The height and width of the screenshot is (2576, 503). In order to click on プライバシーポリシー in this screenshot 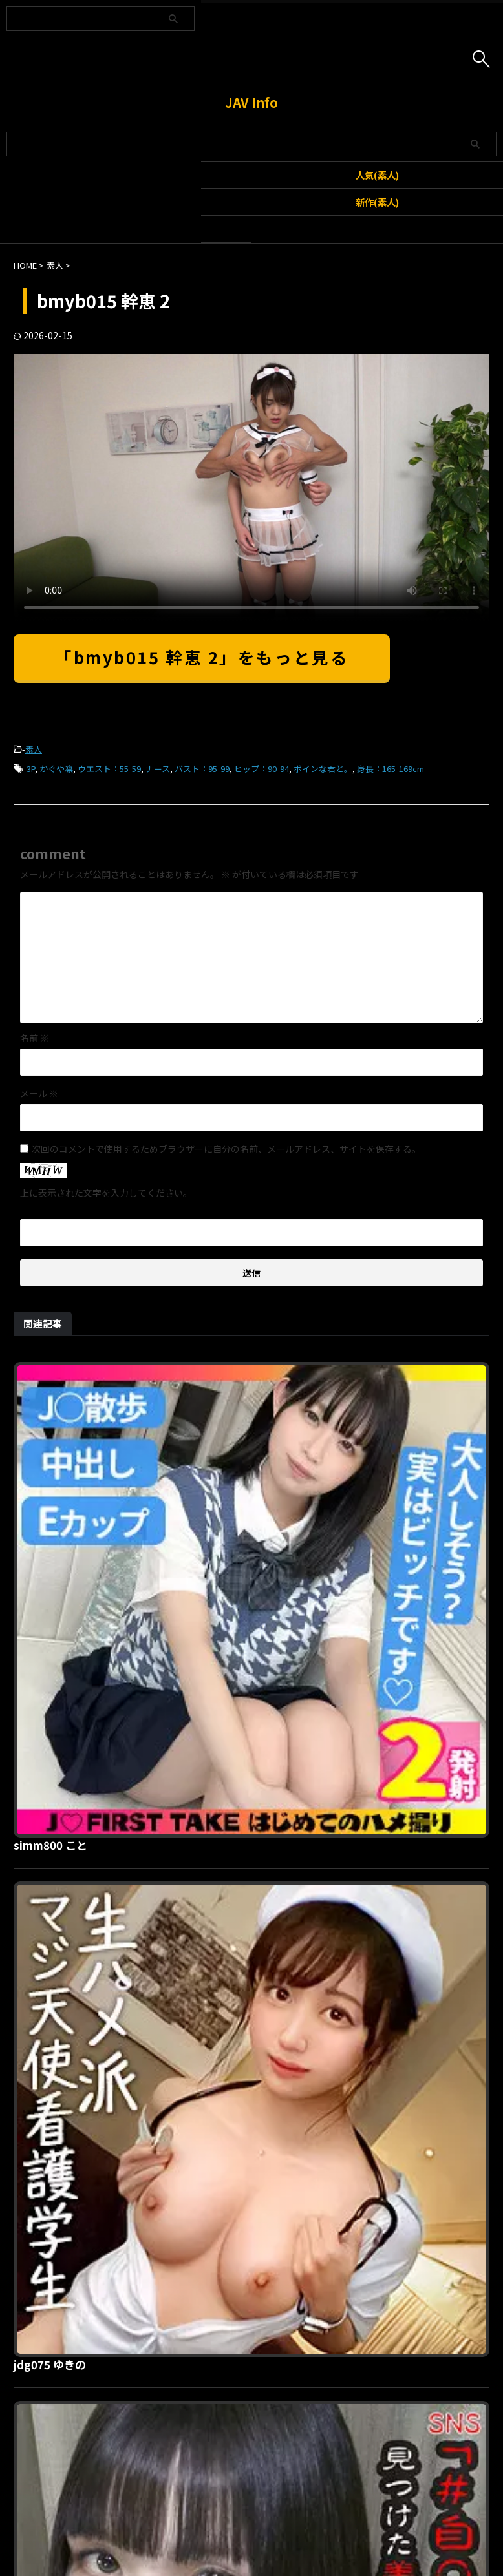, I will do `click(306, 2511)`.